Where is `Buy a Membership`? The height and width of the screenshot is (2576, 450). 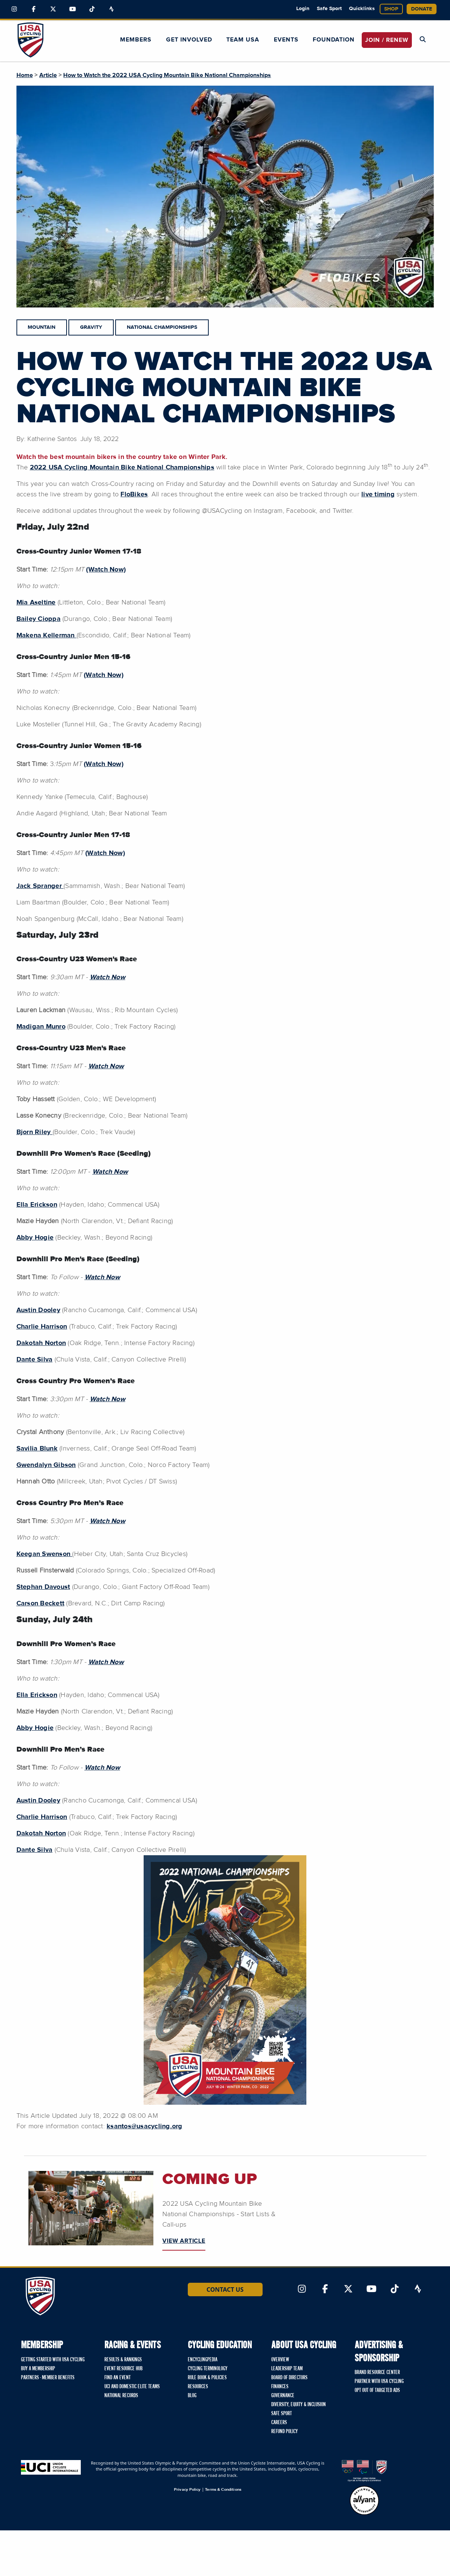
Buy a Membership is located at coordinates (38, 2368).